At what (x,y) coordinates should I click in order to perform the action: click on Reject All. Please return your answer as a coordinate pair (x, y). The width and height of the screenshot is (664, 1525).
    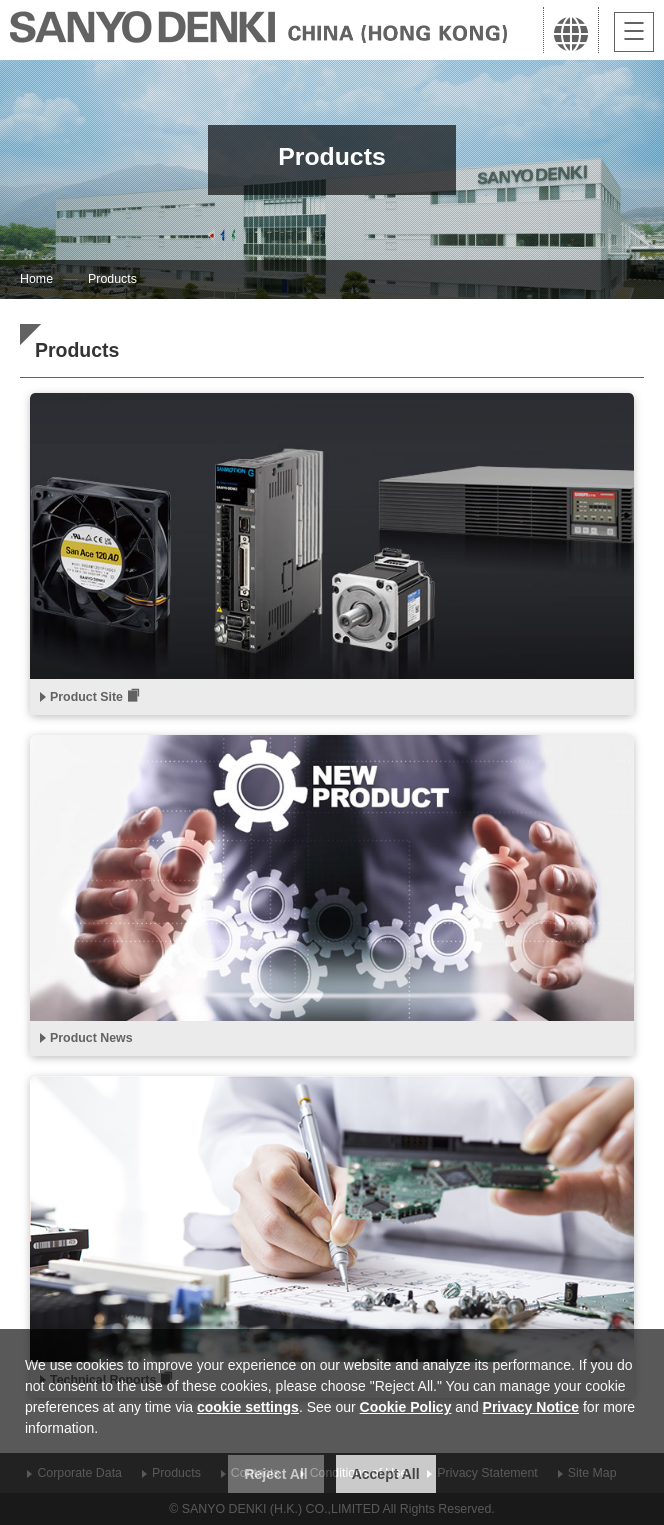
    Looking at the image, I should click on (275, 1474).